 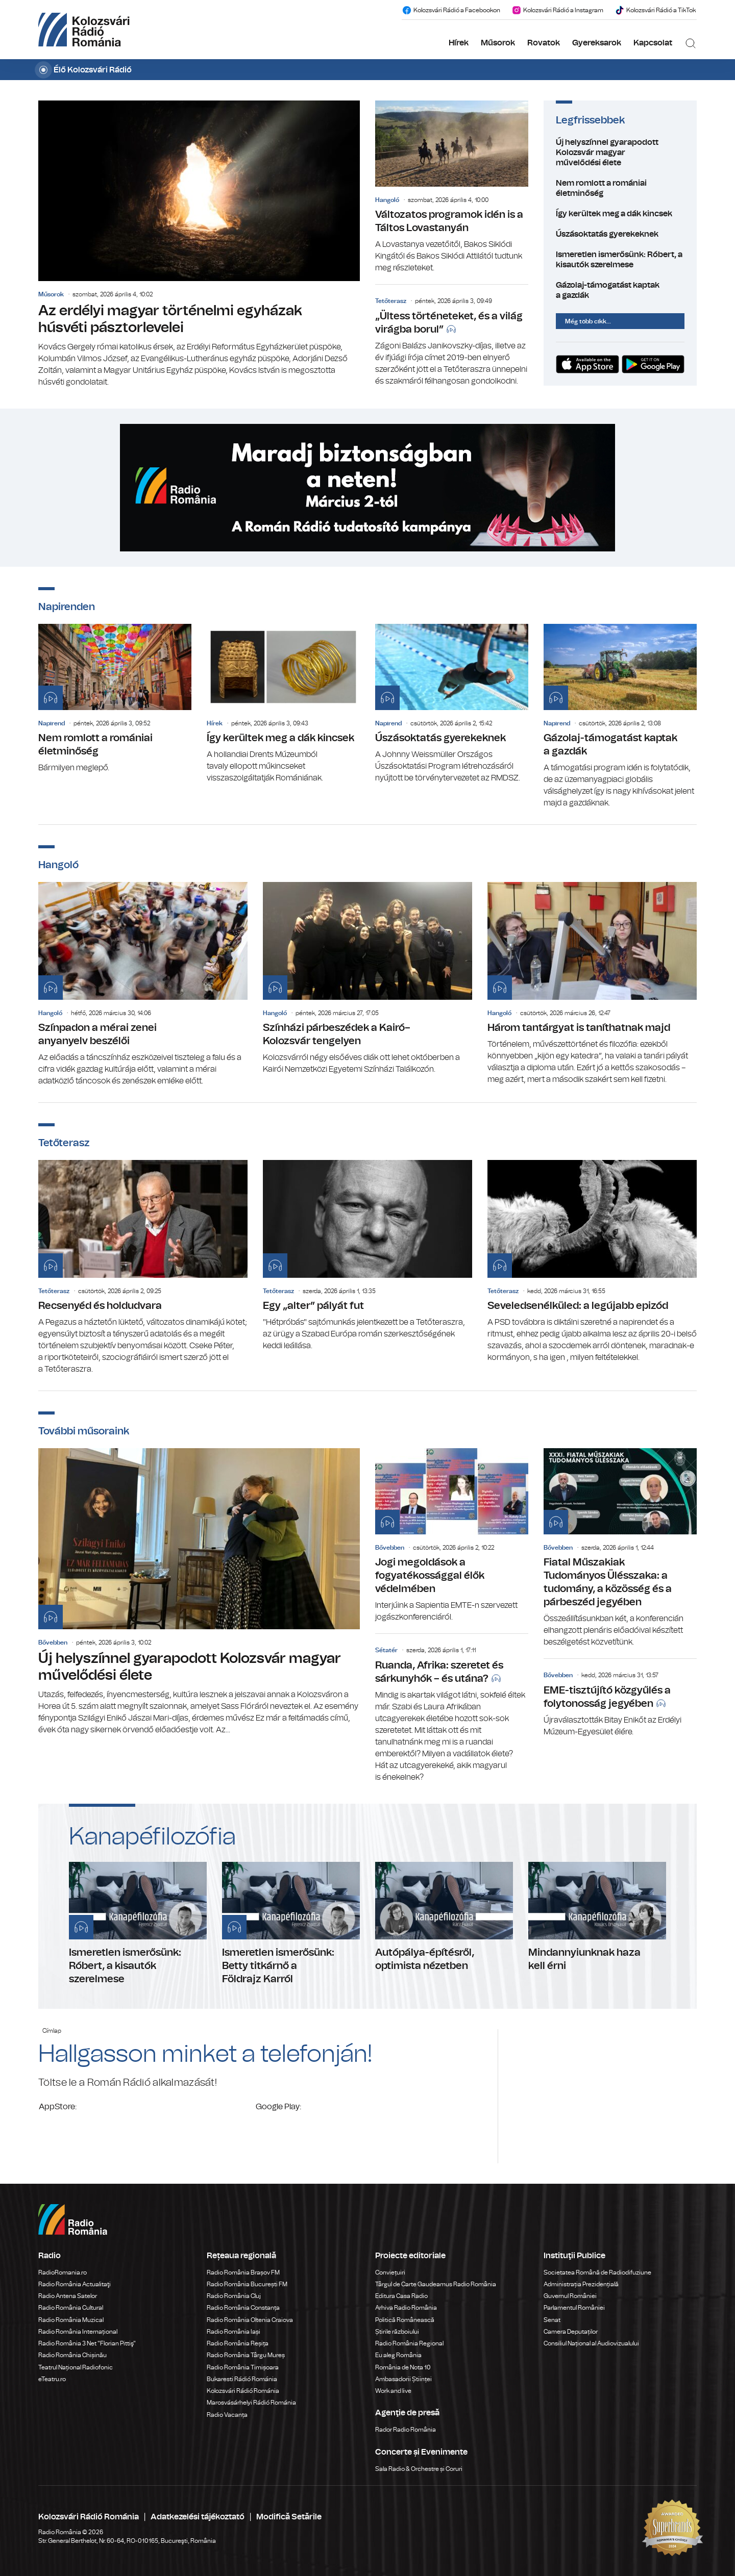 I want to click on Seveledsenélküled: a legújabb epizód, so click(x=592, y=1261).